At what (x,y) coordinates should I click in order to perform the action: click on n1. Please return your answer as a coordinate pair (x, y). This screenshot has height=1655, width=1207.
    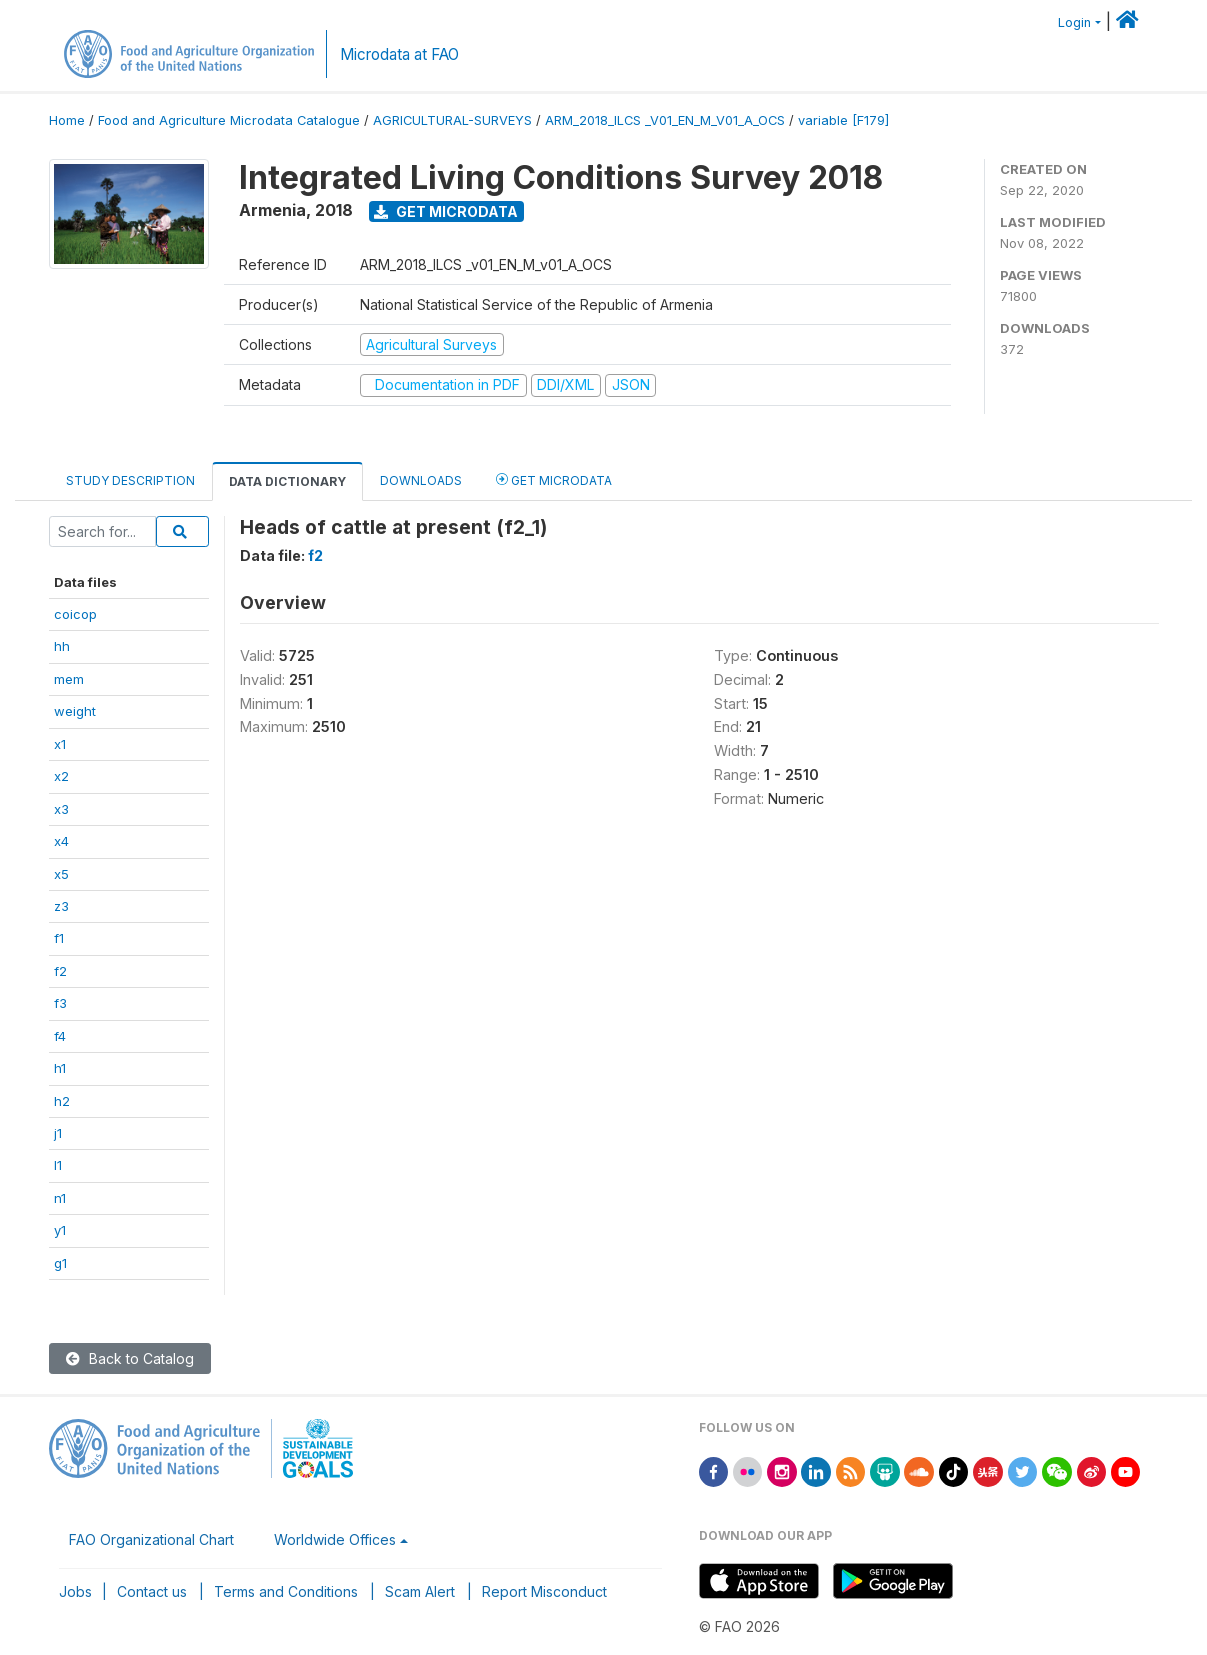
    Looking at the image, I should click on (60, 1198).